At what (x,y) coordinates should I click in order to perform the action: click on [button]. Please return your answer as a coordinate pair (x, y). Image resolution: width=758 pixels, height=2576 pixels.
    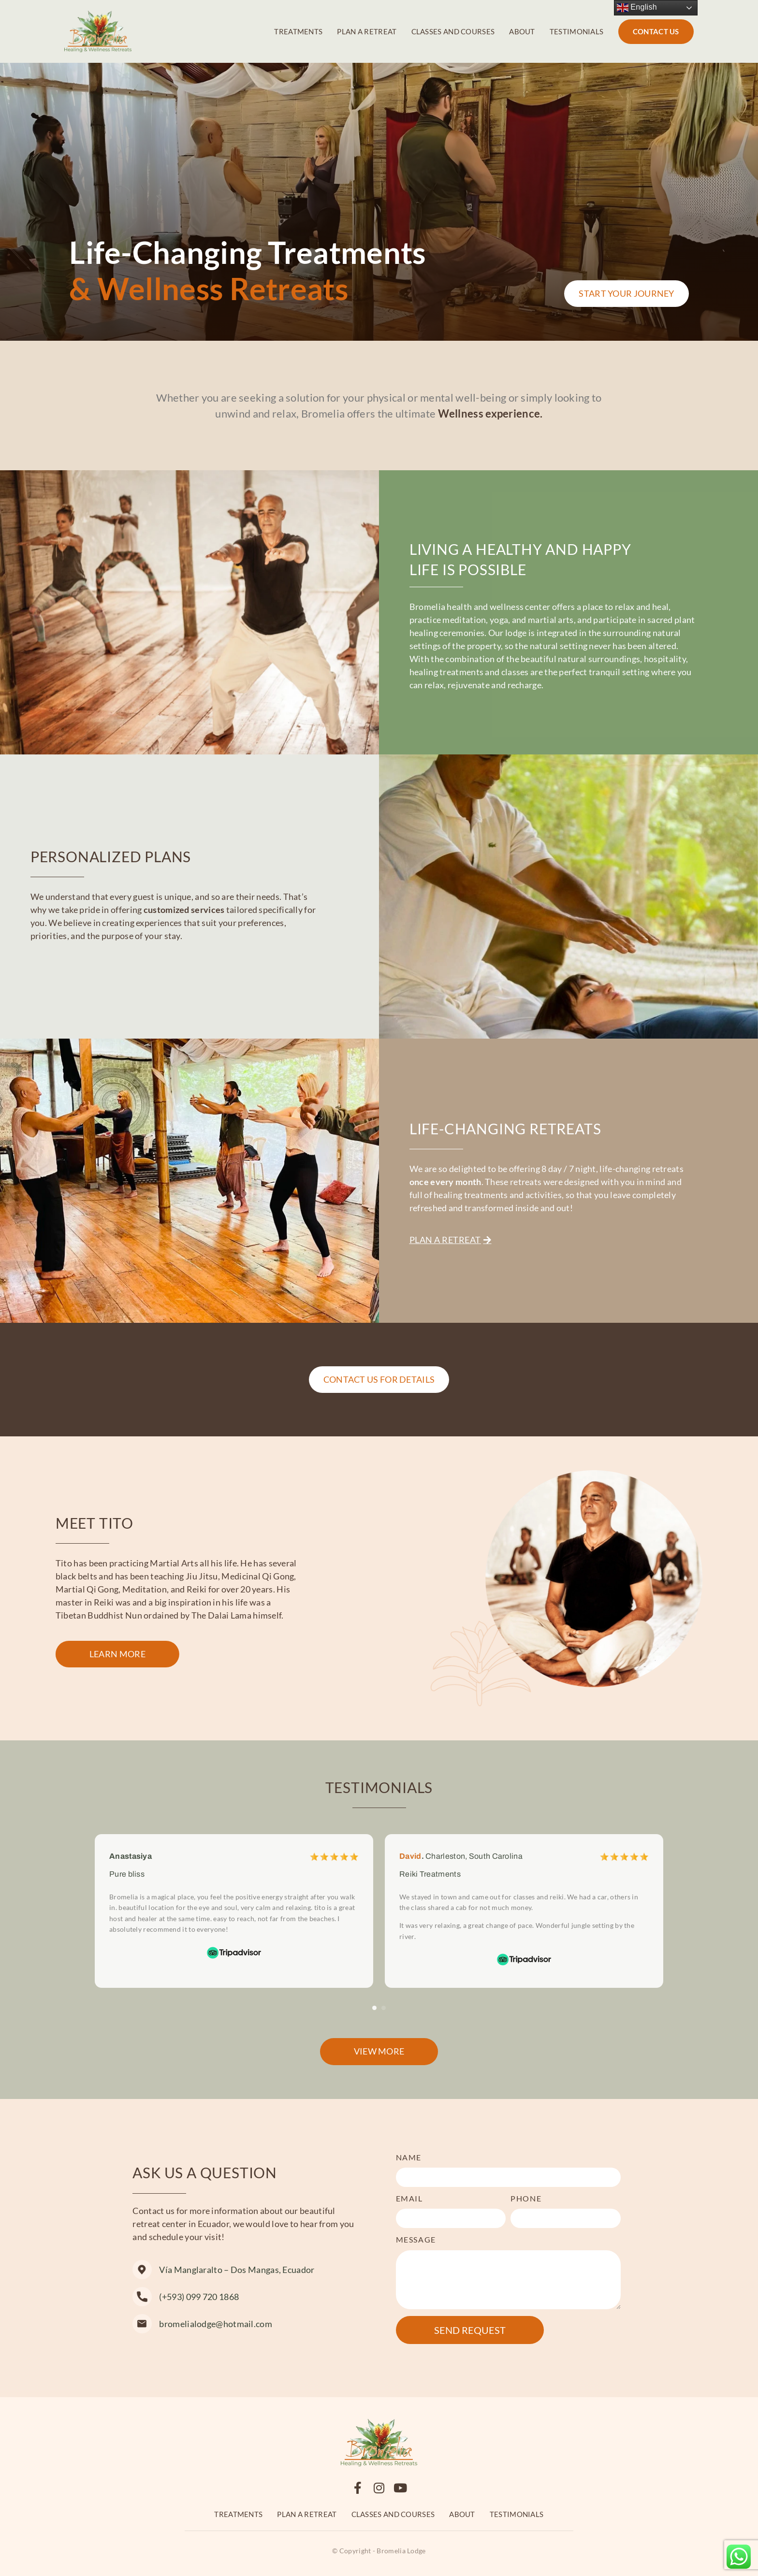
    Looking at the image, I should click on (374, 2008).